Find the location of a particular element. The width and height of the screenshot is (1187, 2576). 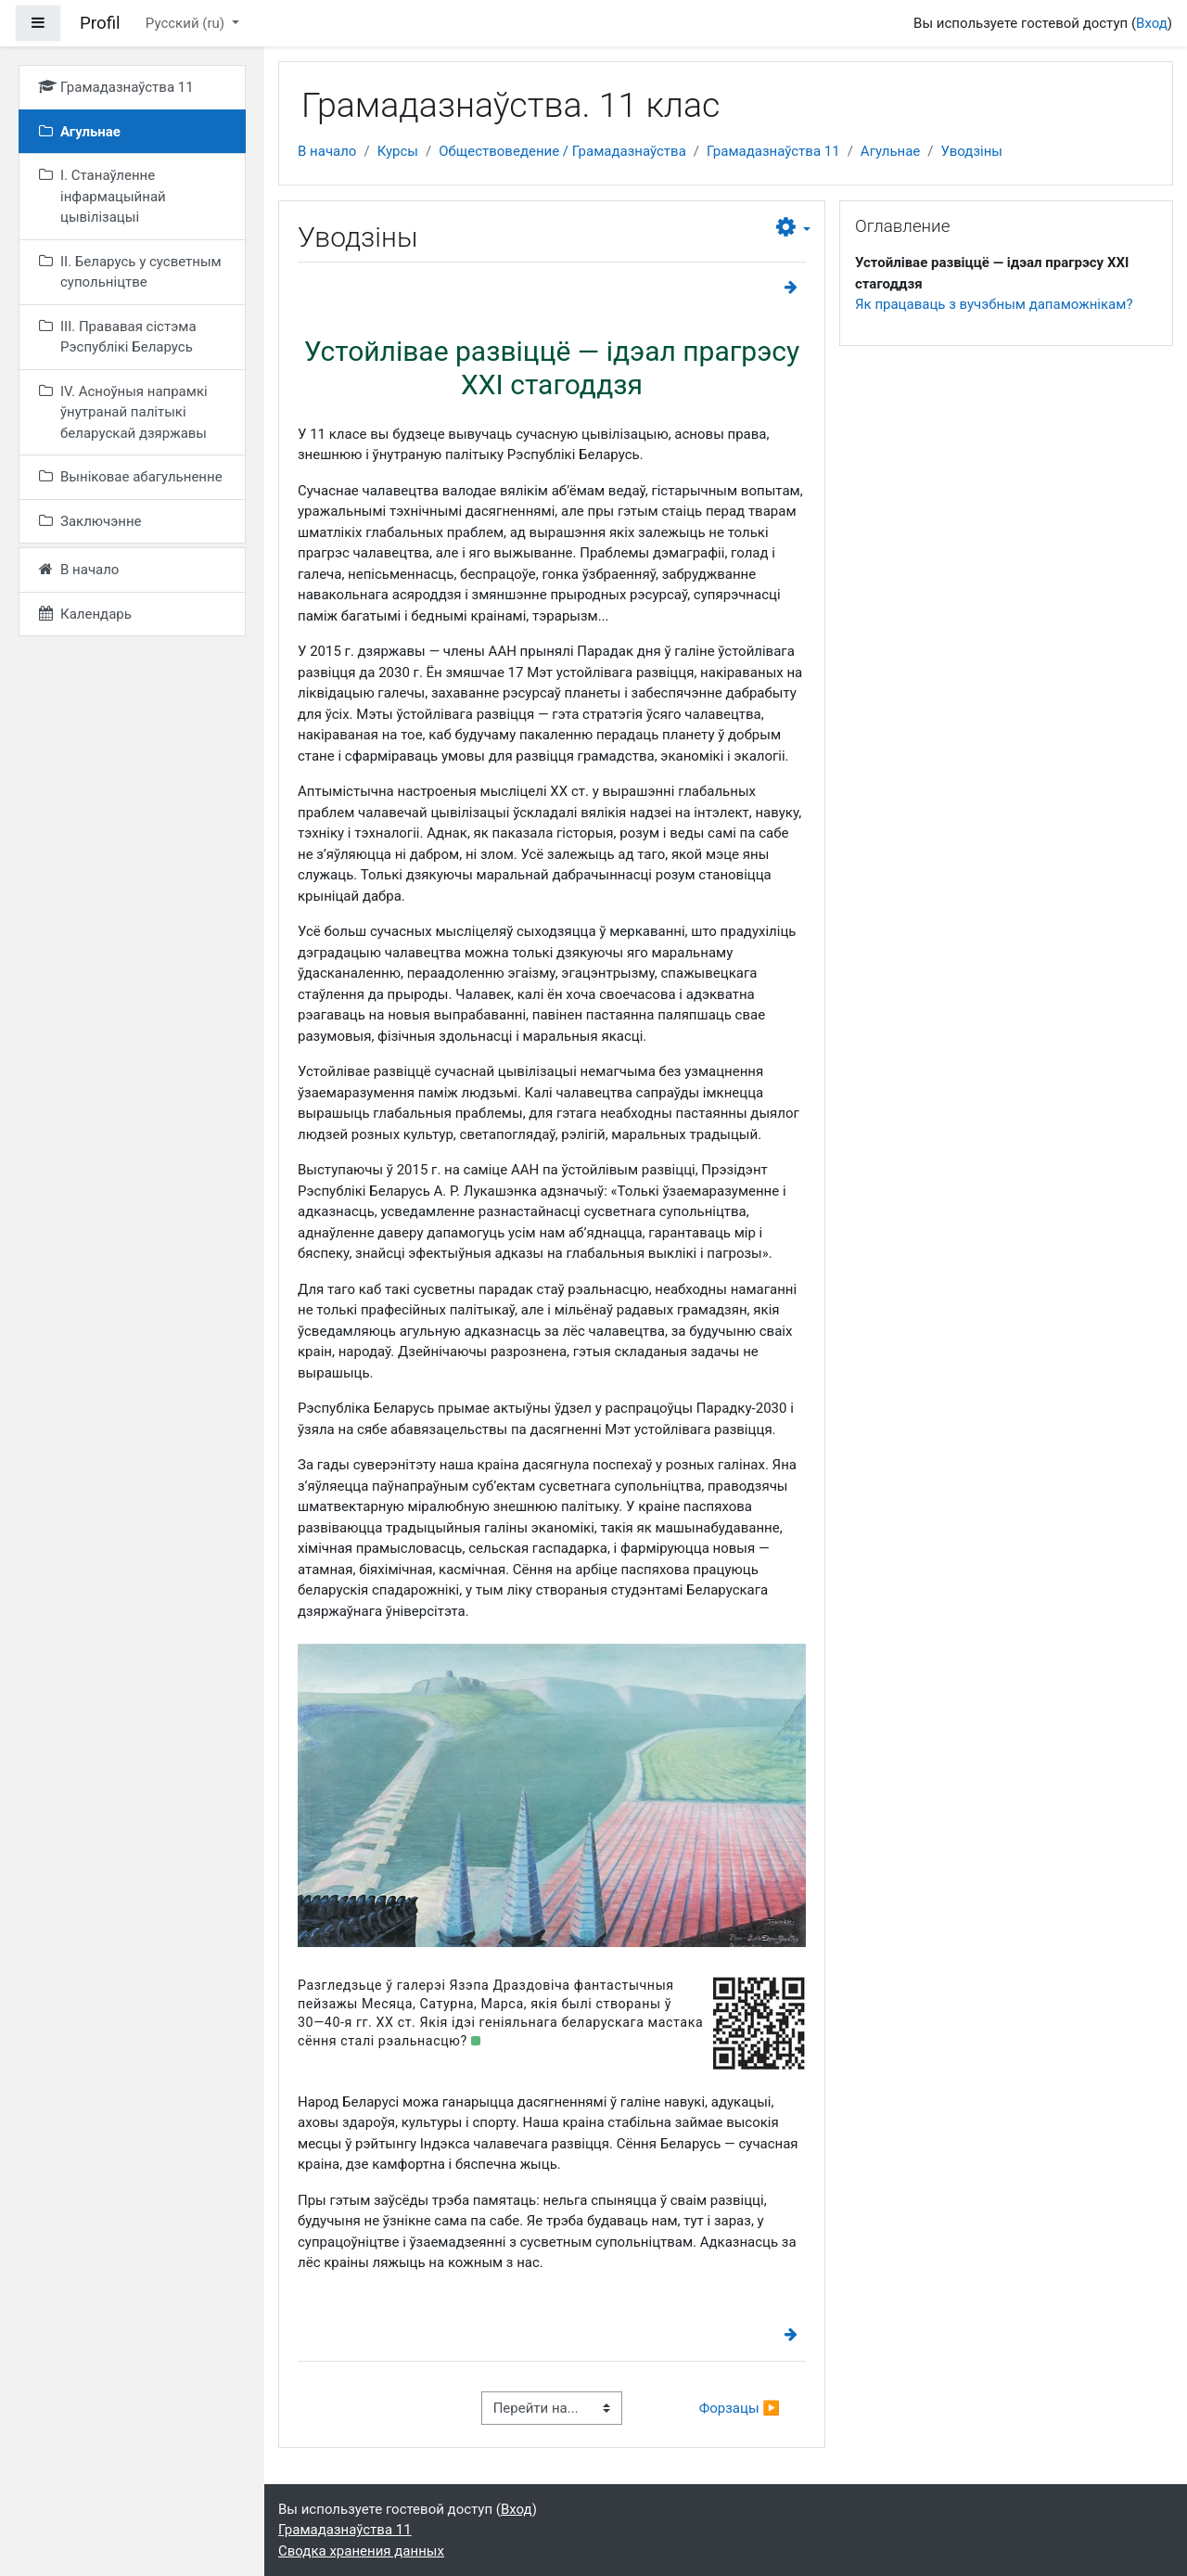

Уводзіны is located at coordinates (971, 151).